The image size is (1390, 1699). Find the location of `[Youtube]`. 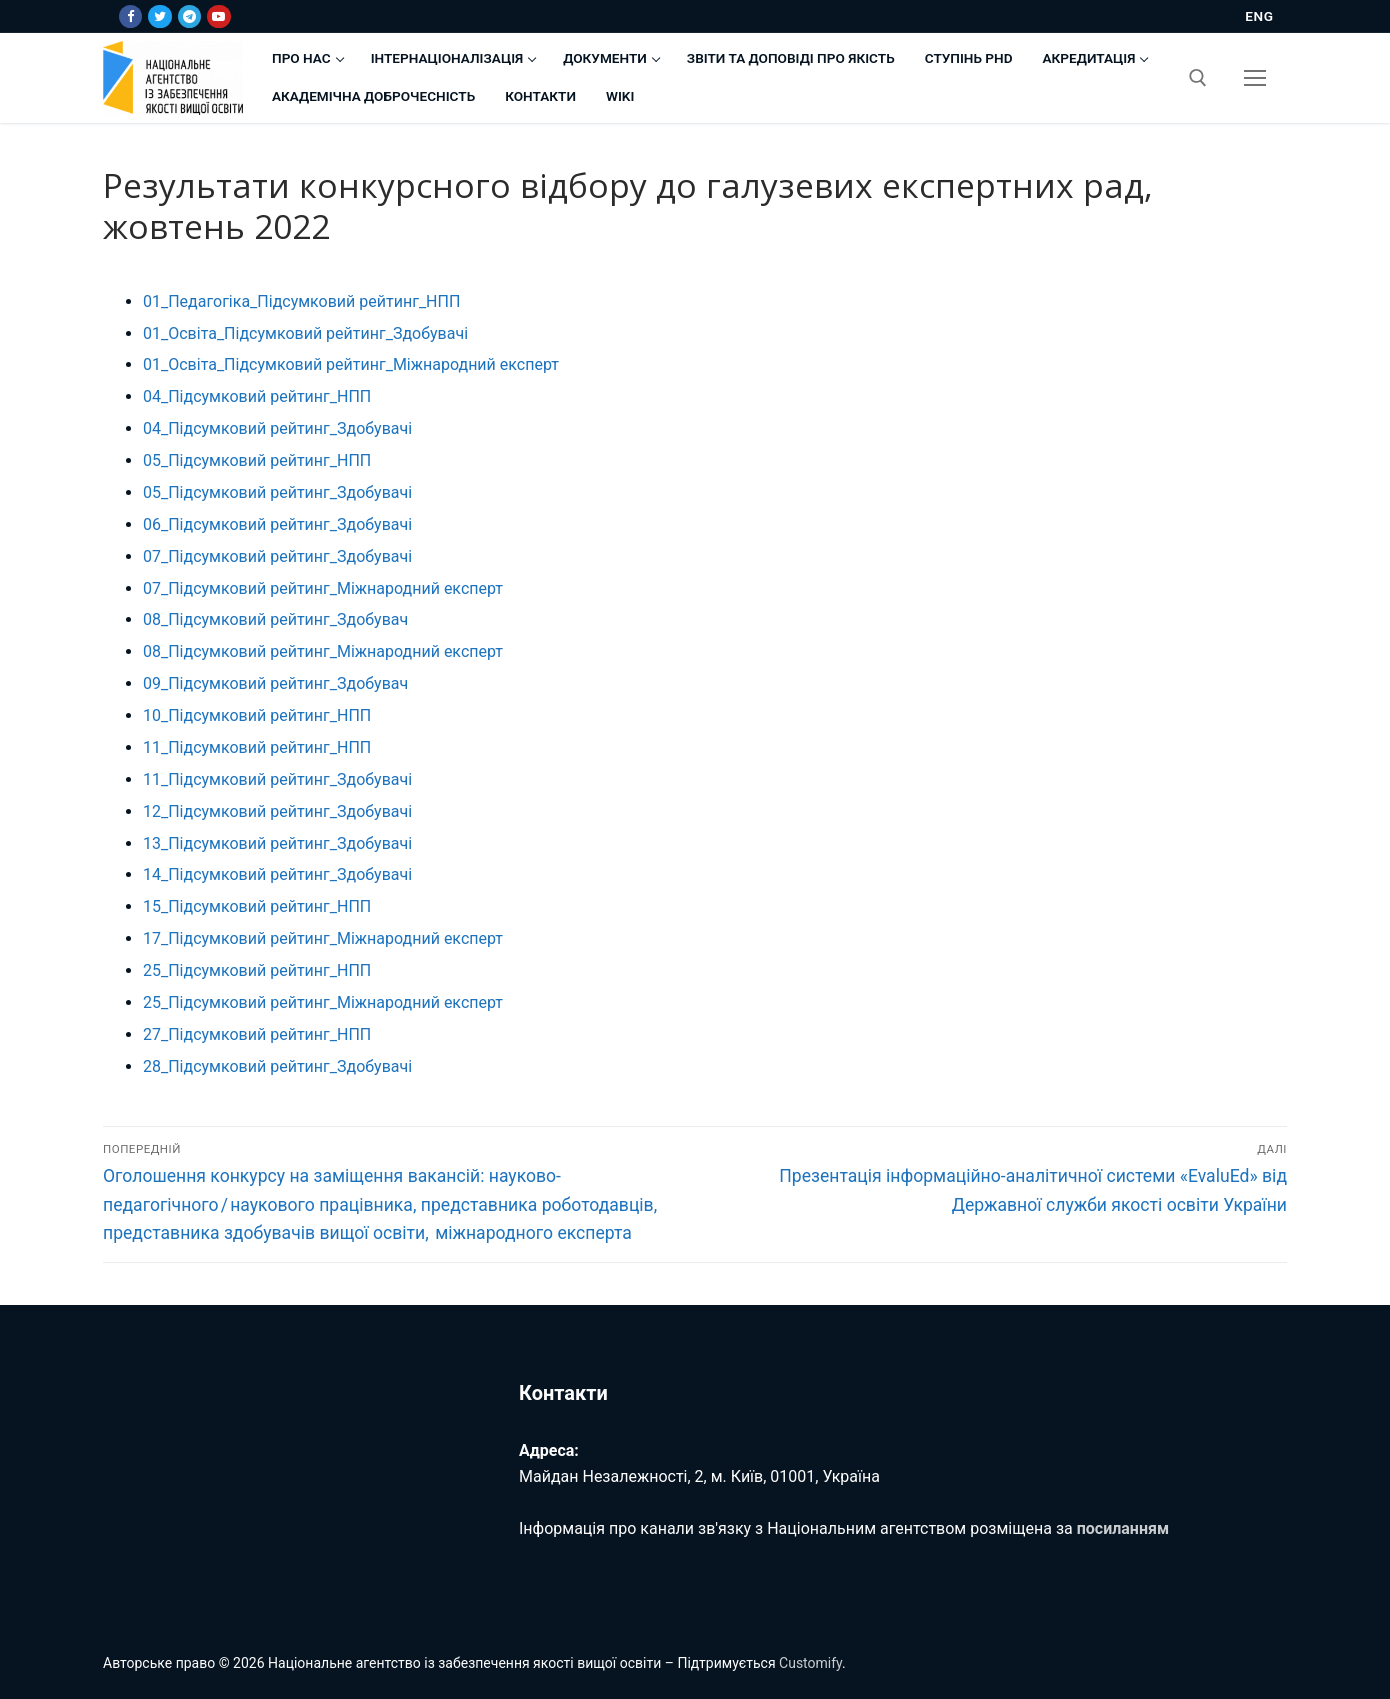

[Youtube] is located at coordinates (218, 16).